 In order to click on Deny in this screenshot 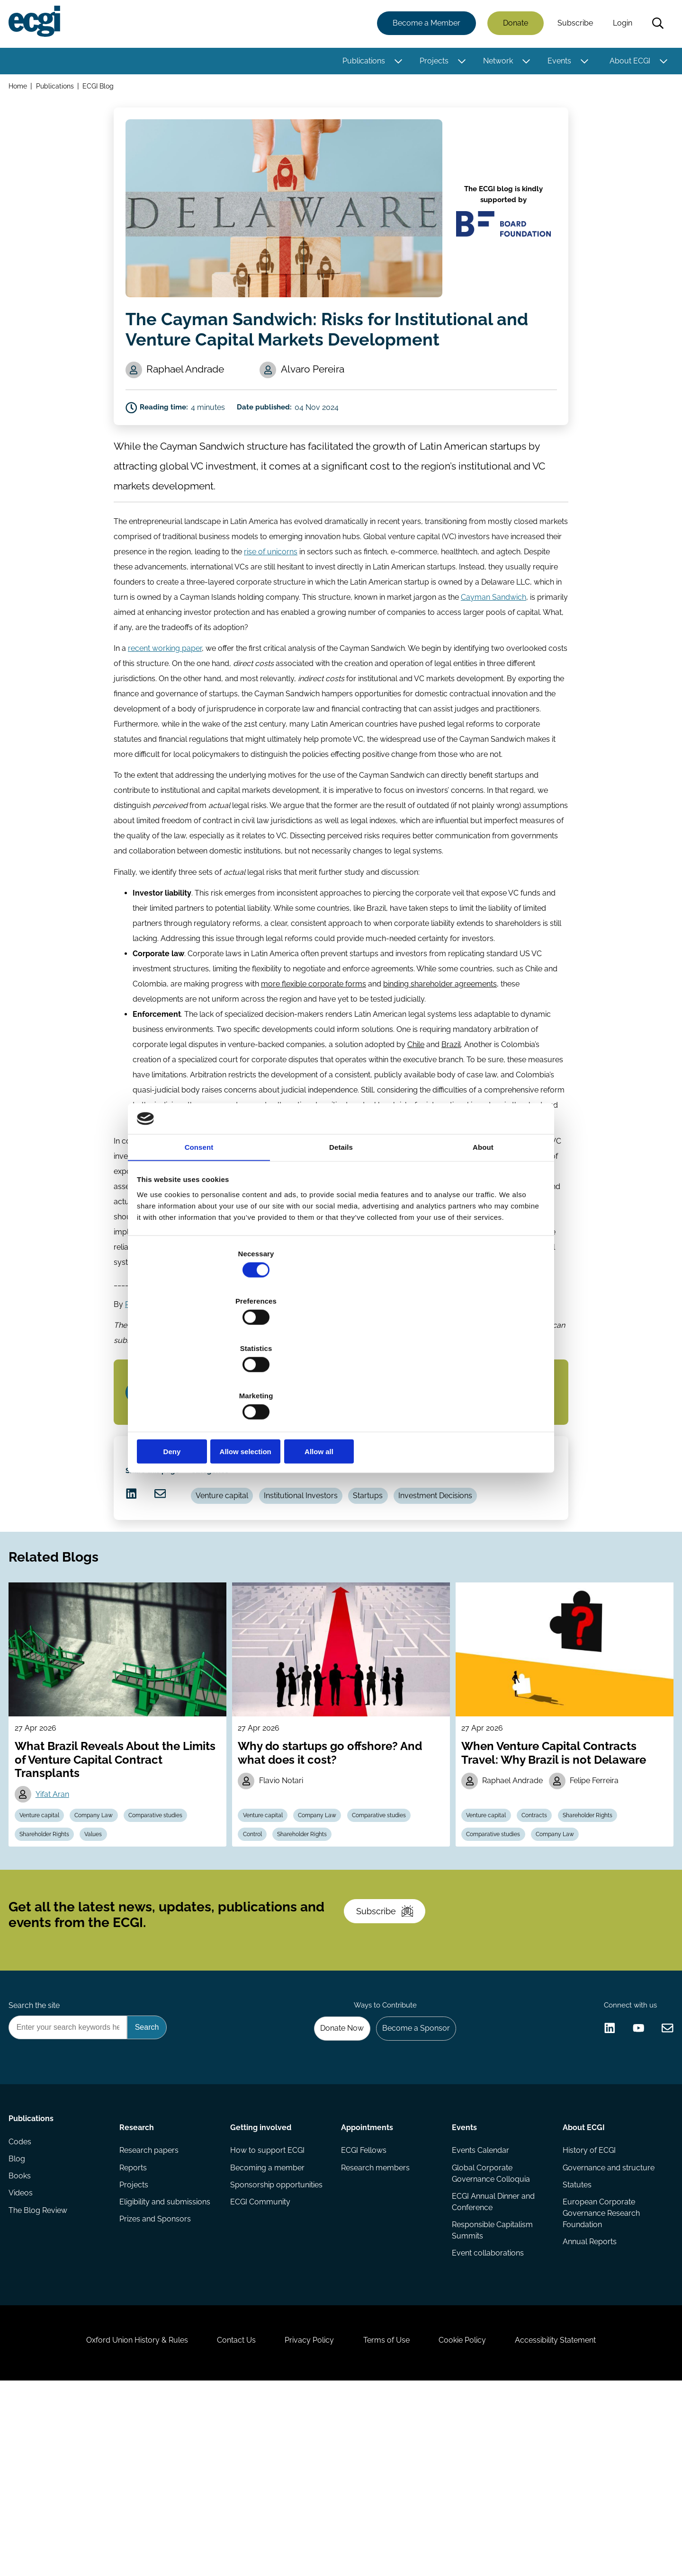, I will do `click(205, 1381)`.